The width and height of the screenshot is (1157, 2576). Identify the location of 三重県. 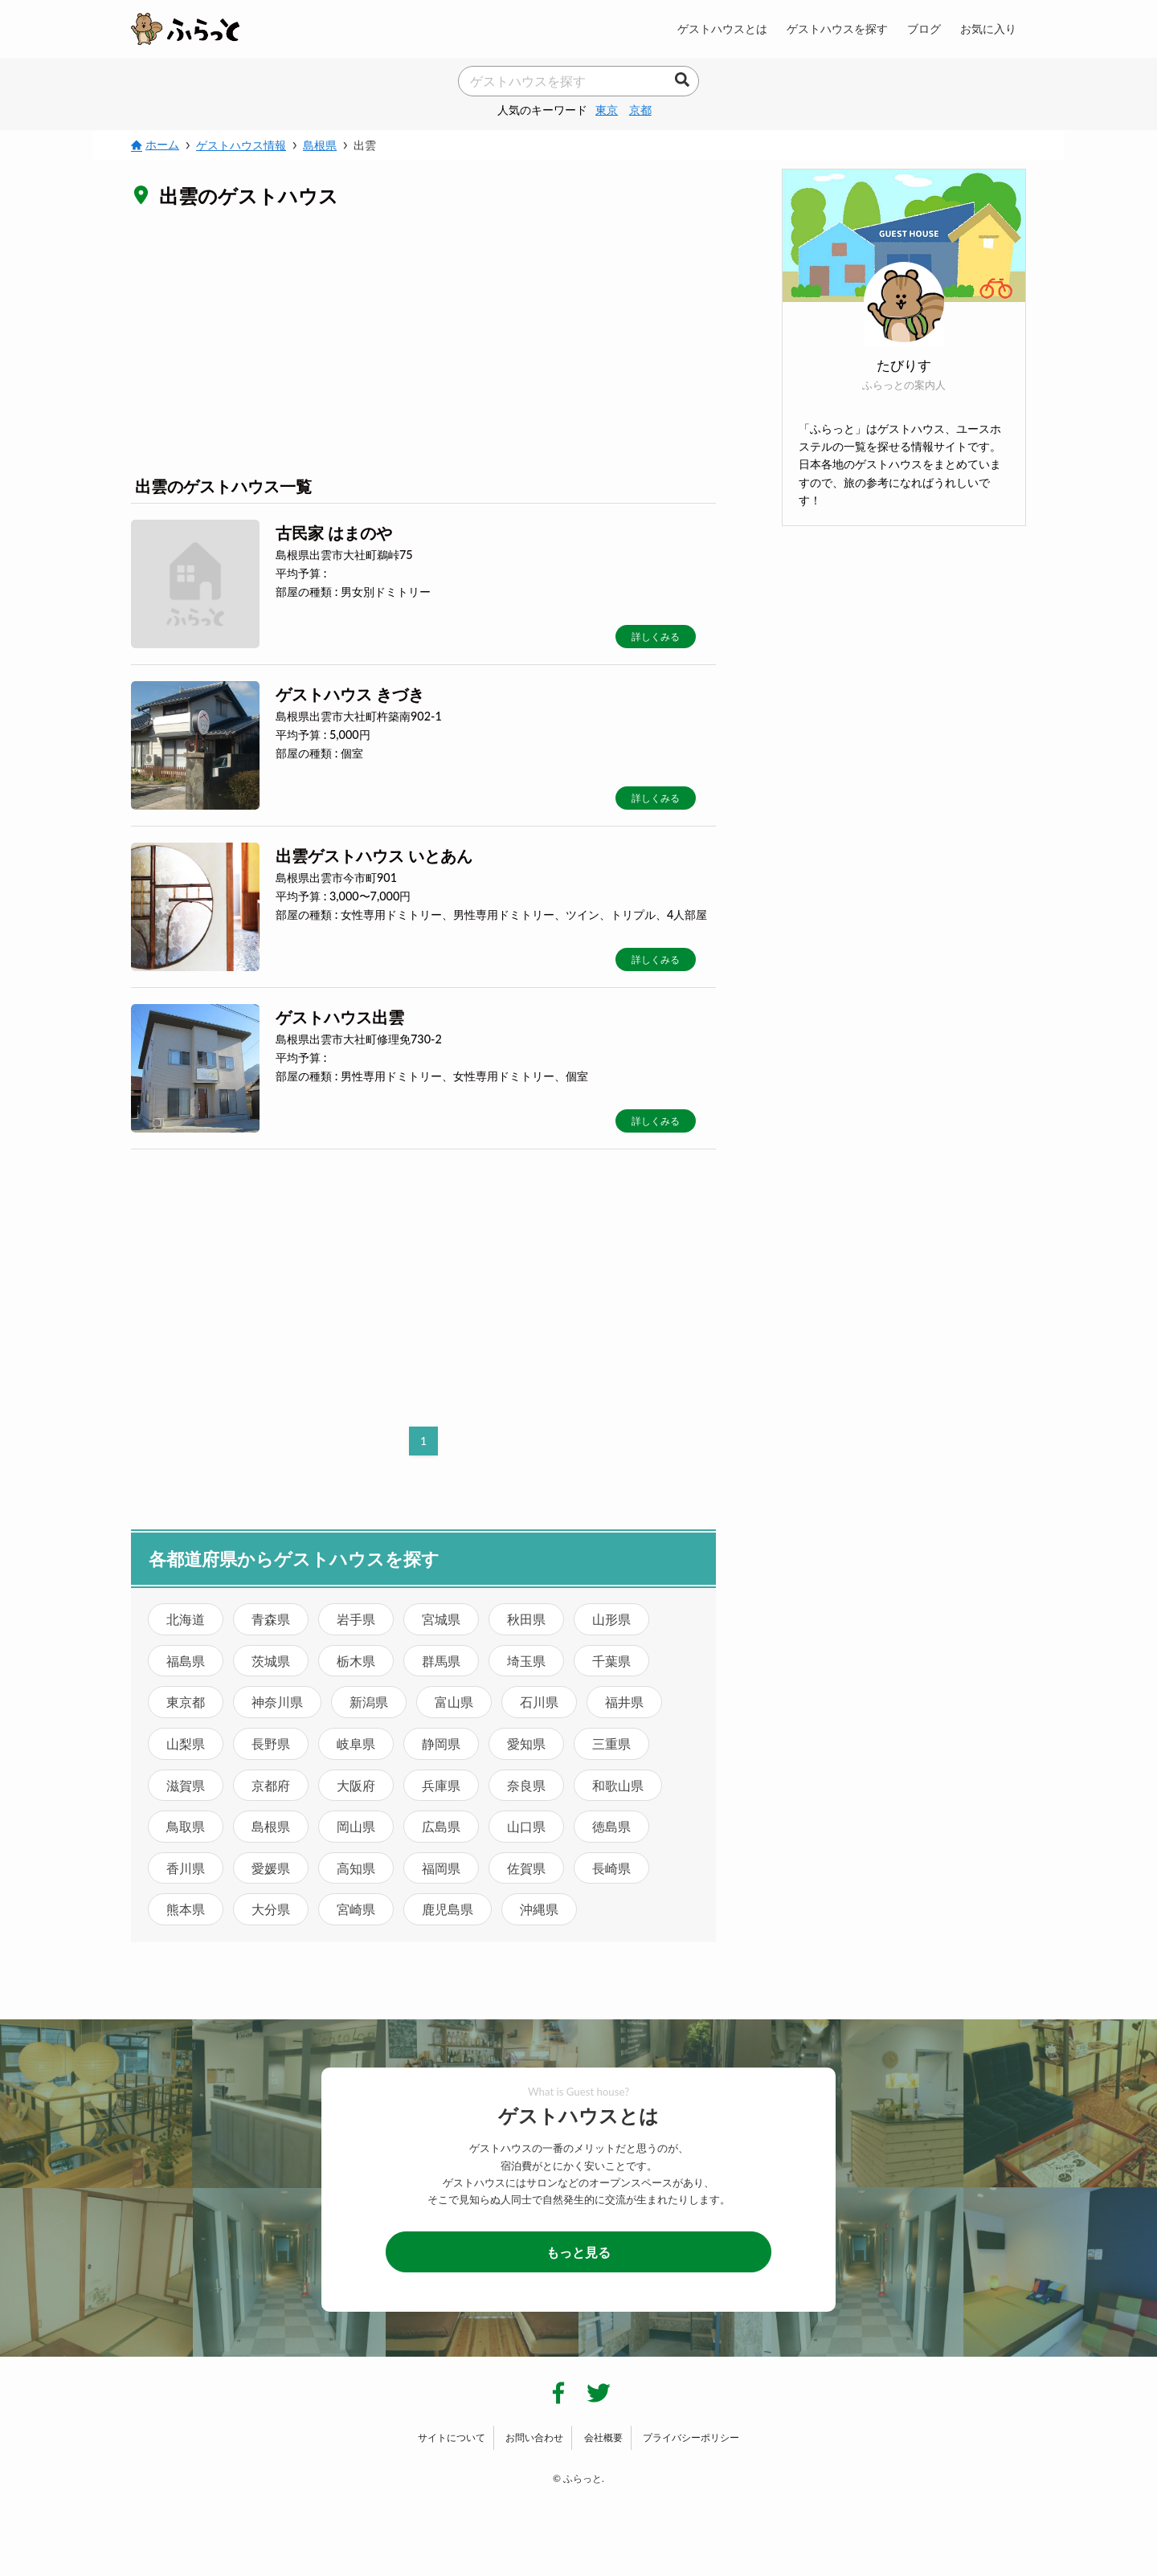
(611, 1743).